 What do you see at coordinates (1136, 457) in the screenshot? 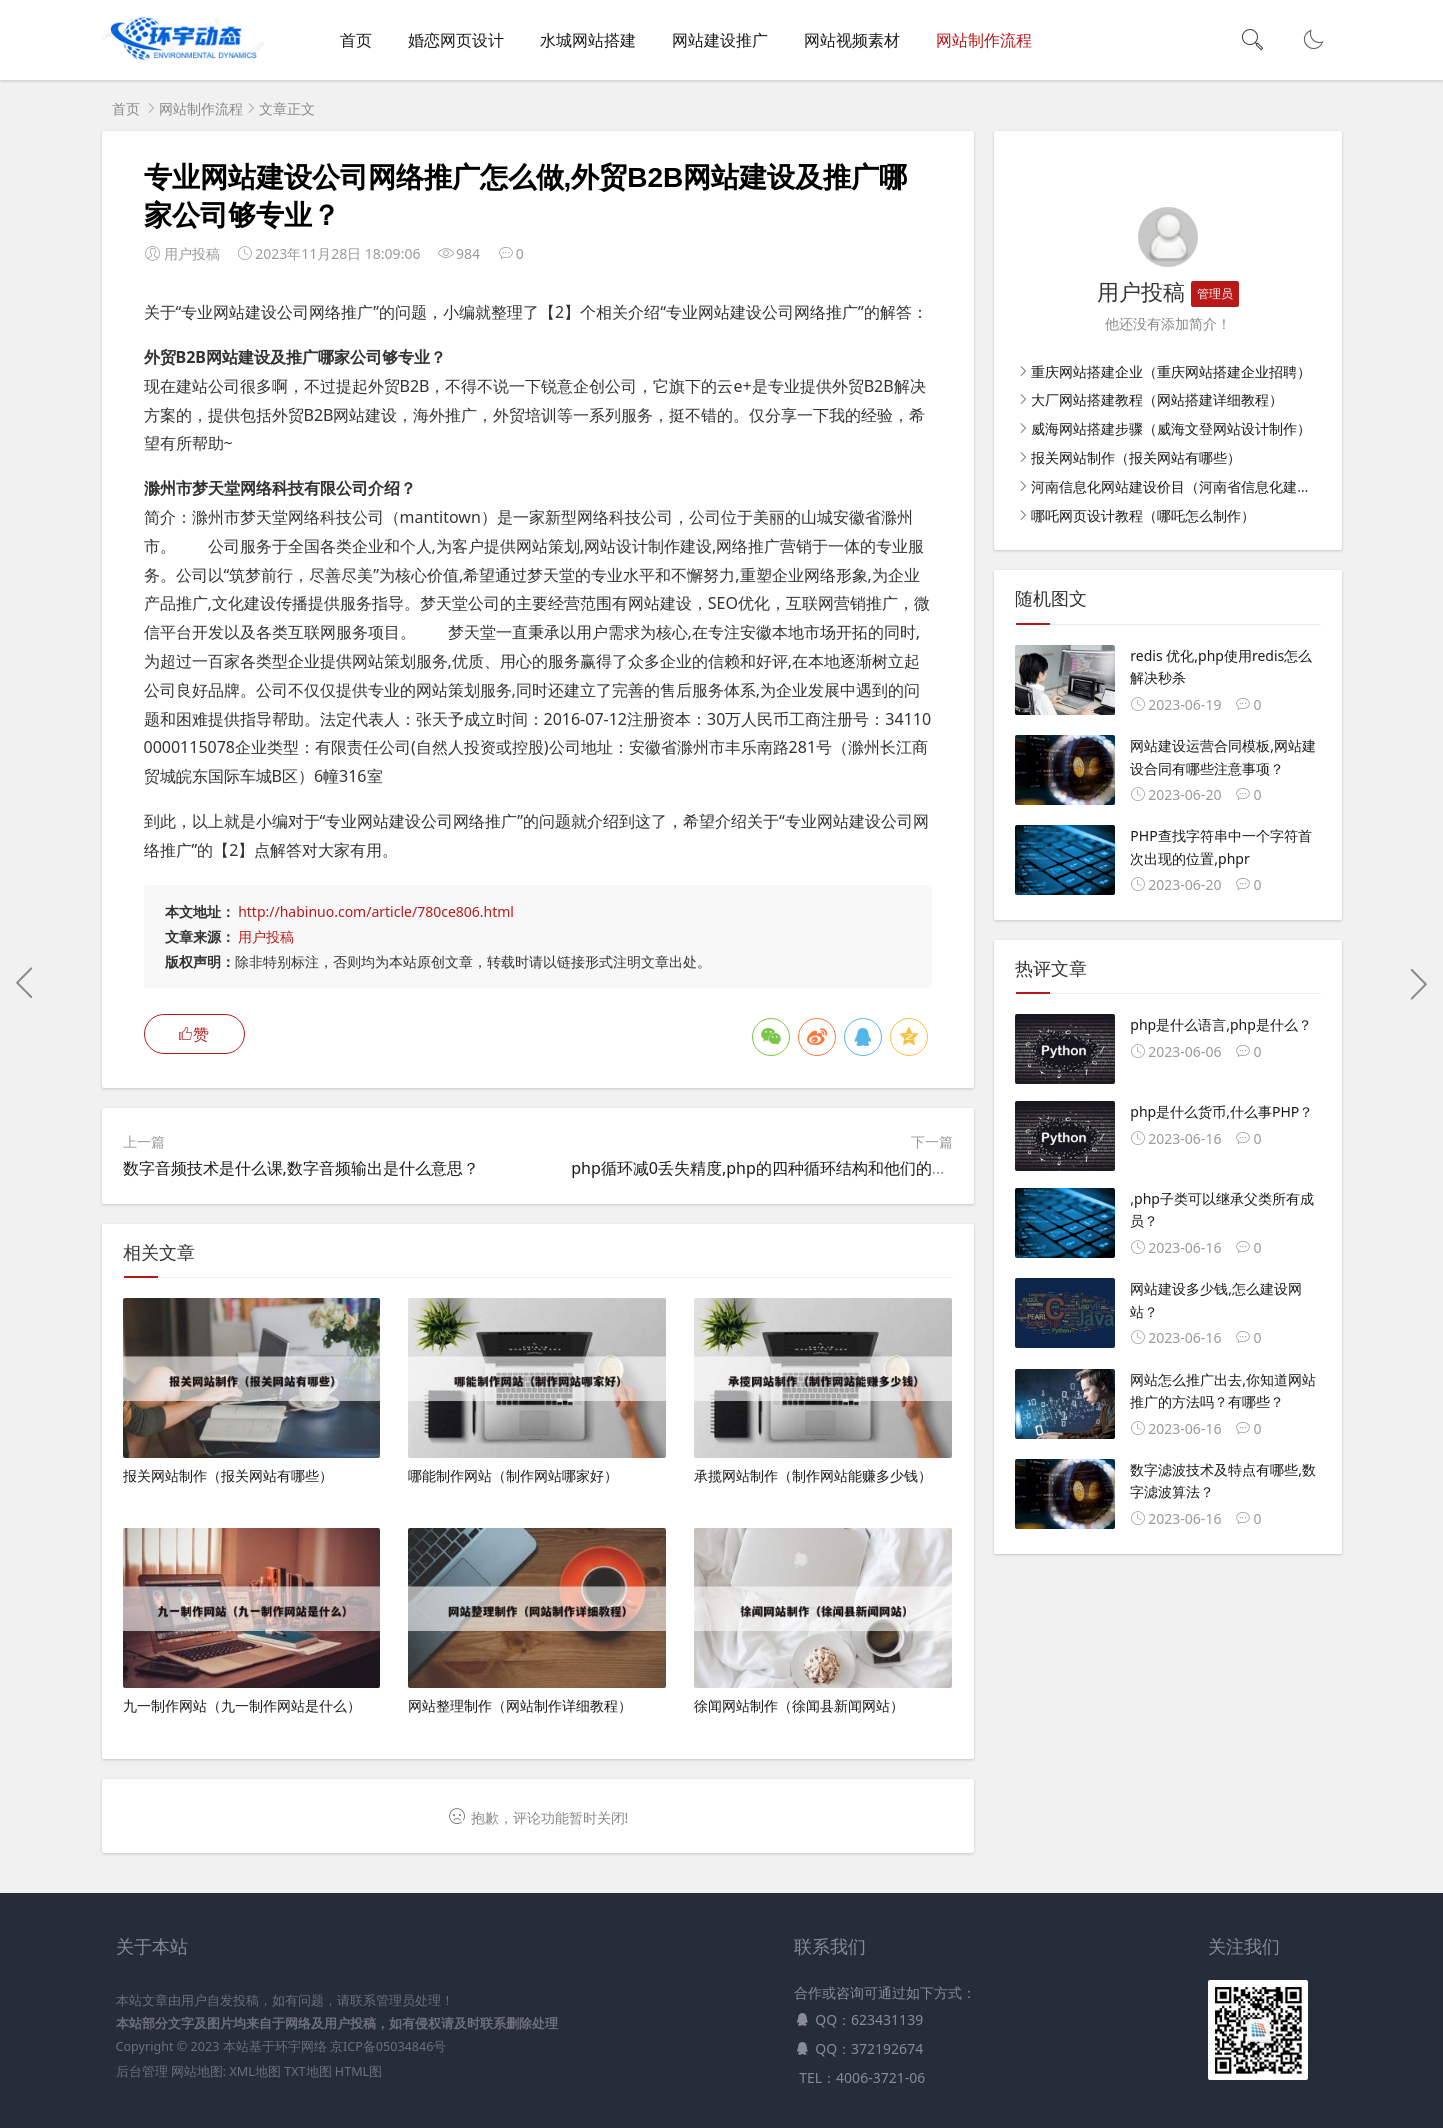
I see `报关网站制作（报关网站有哪些）` at bounding box center [1136, 457].